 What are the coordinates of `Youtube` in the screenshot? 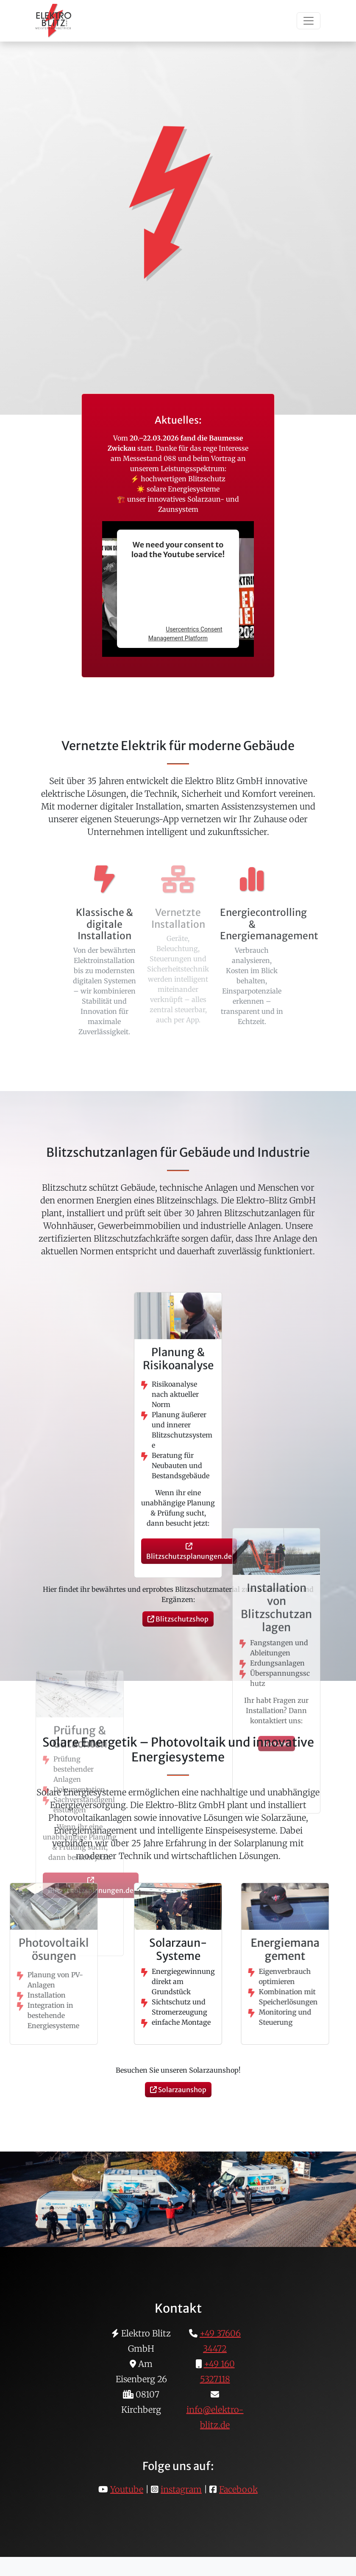 It's located at (126, 2489).